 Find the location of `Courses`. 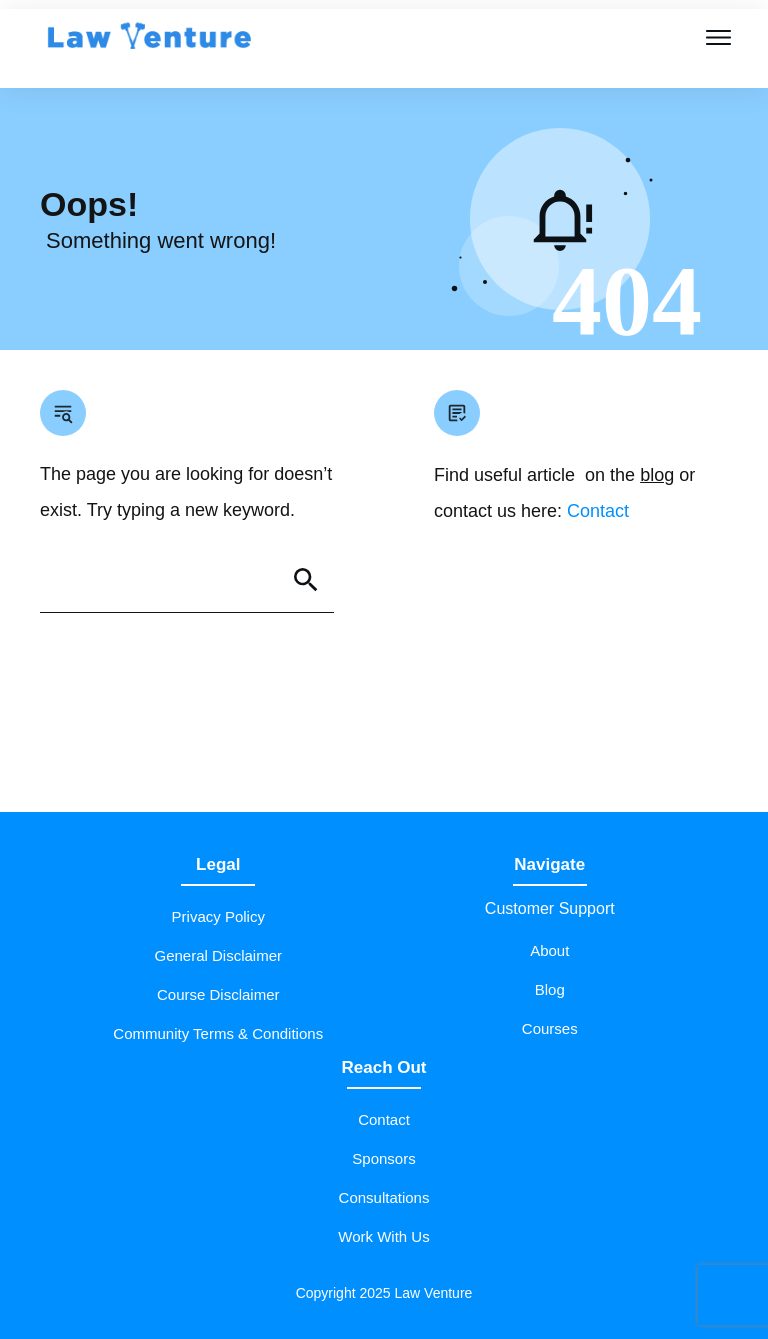

Courses is located at coordinates (550, 1028).